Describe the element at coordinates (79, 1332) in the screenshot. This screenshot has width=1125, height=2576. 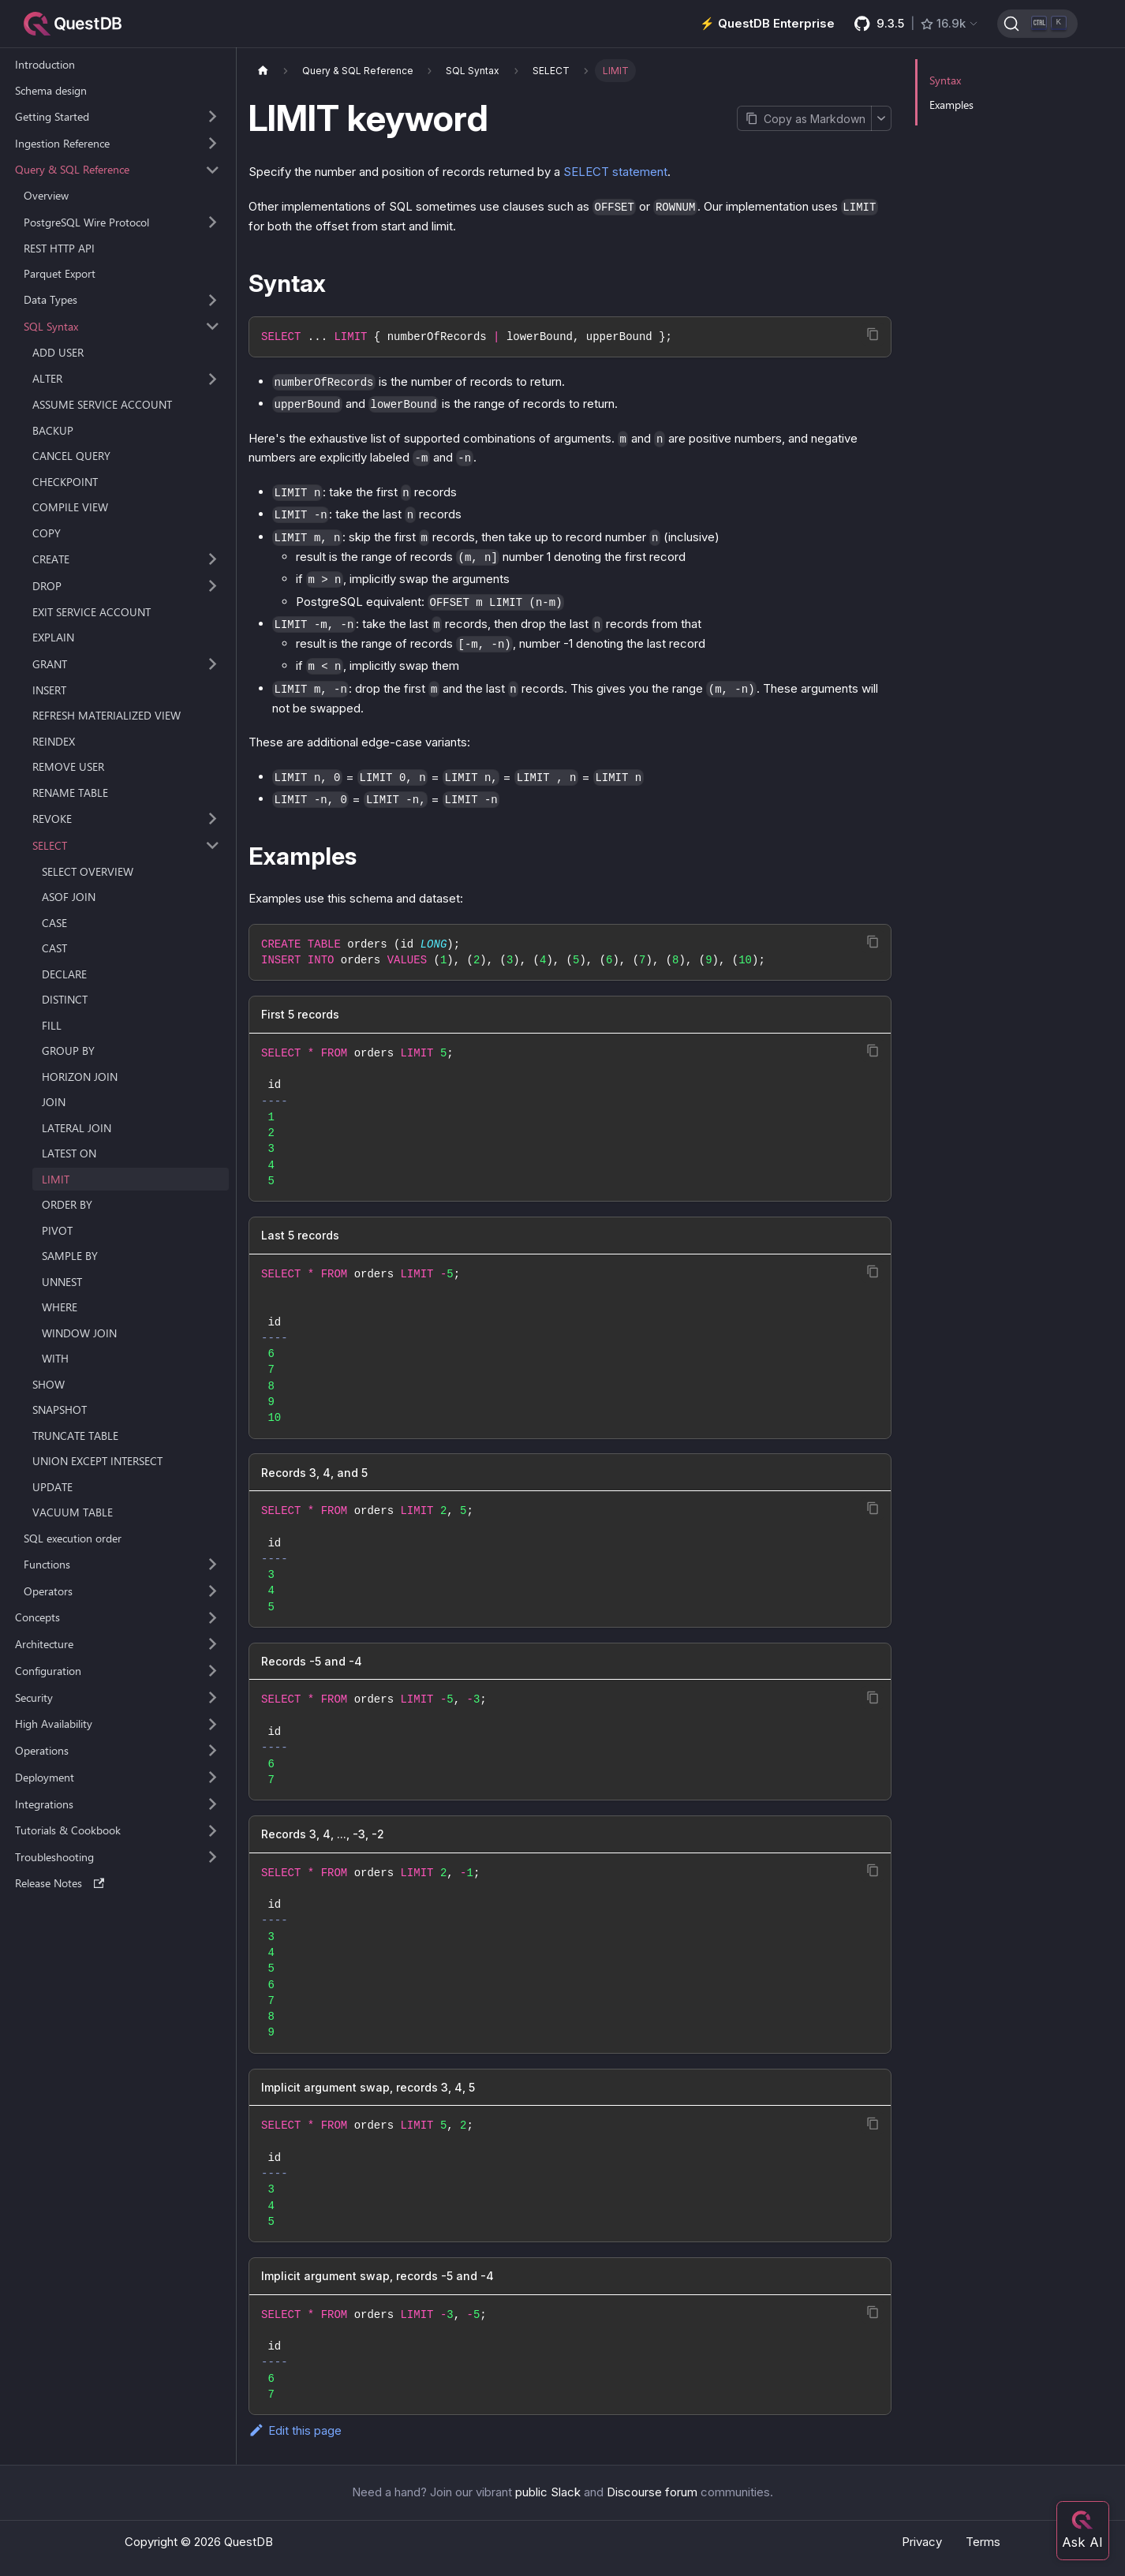
I see `WINDOW JOIN` at that location.